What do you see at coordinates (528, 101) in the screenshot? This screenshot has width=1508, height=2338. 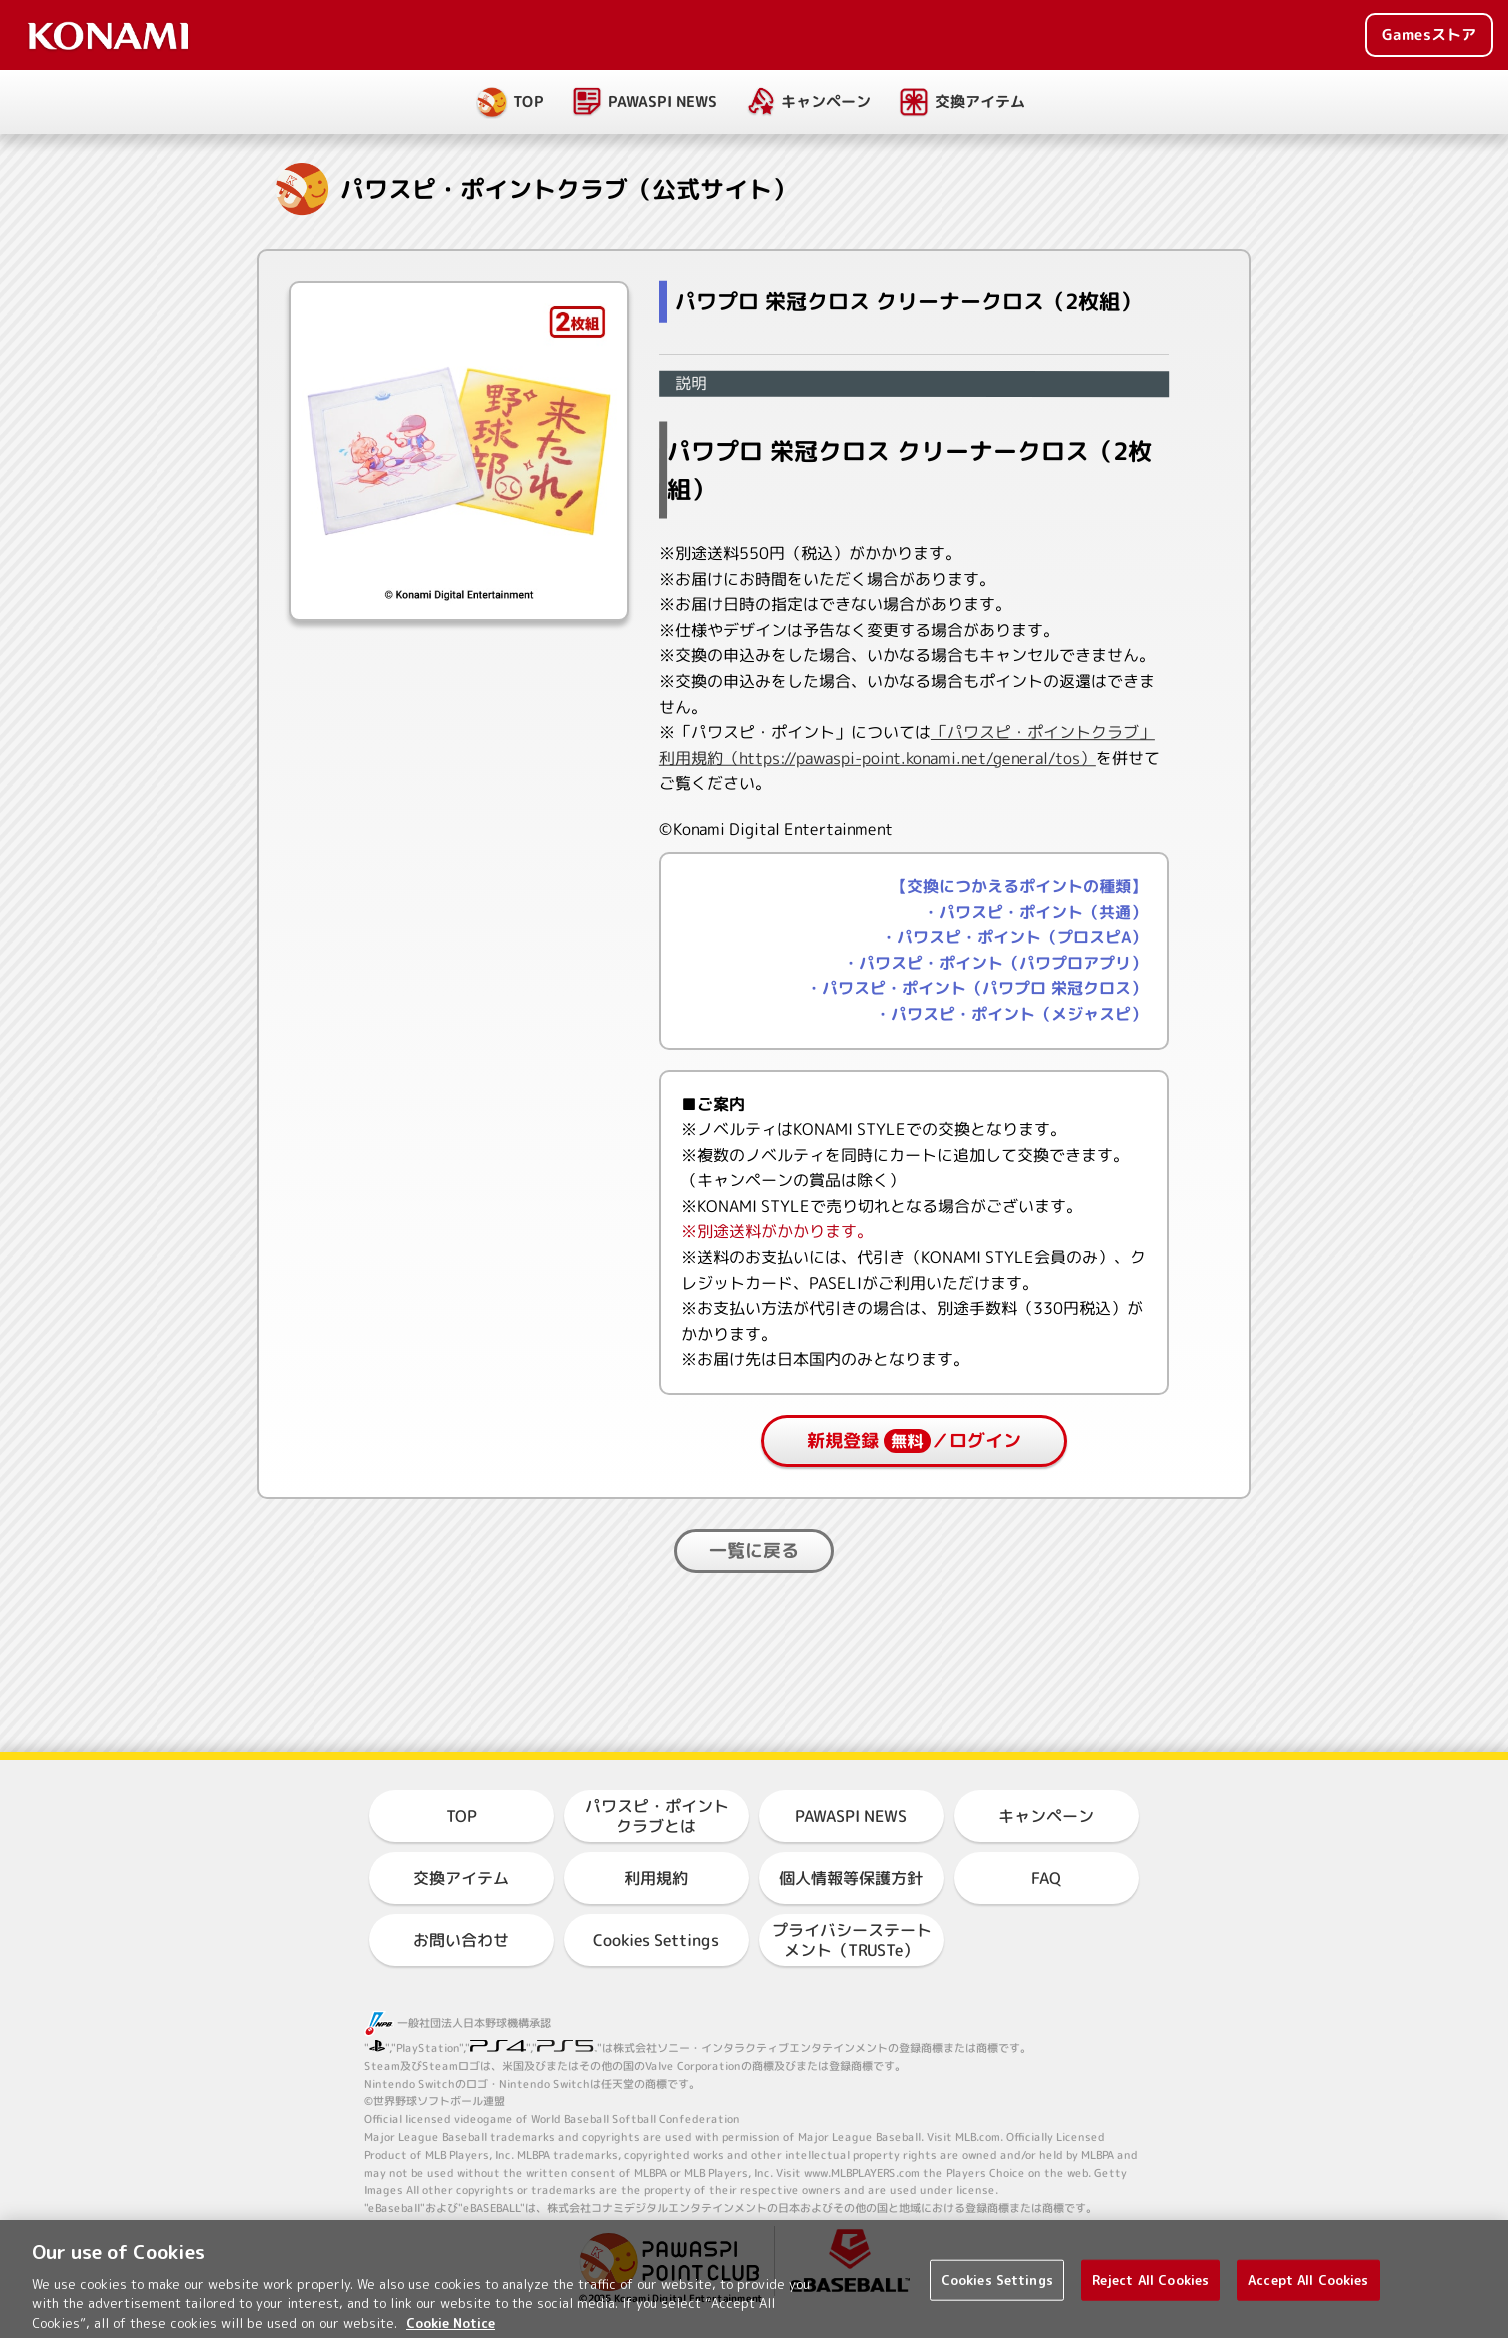 I see `TOP` at bounding box center [528, 101].